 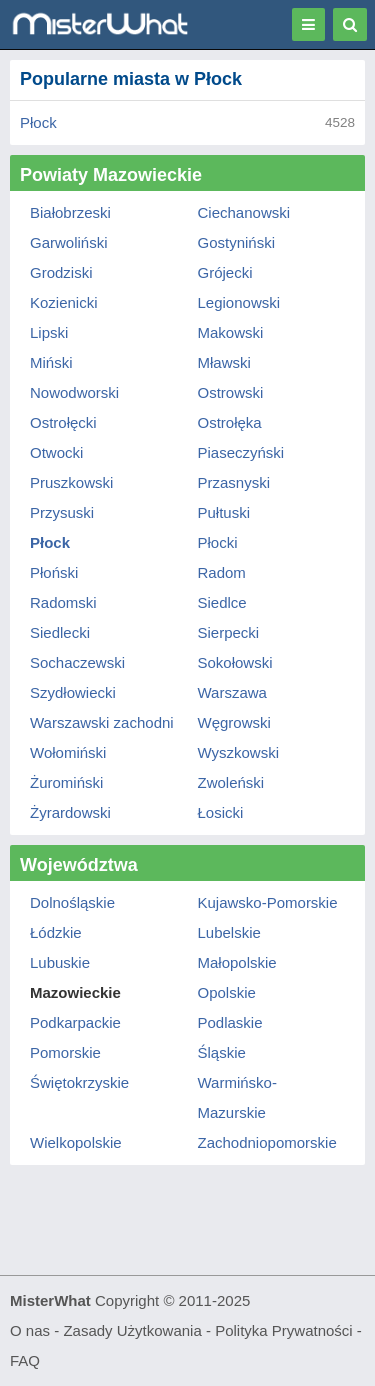 I want to click on Ostrowski, so click(x=231, y=392).